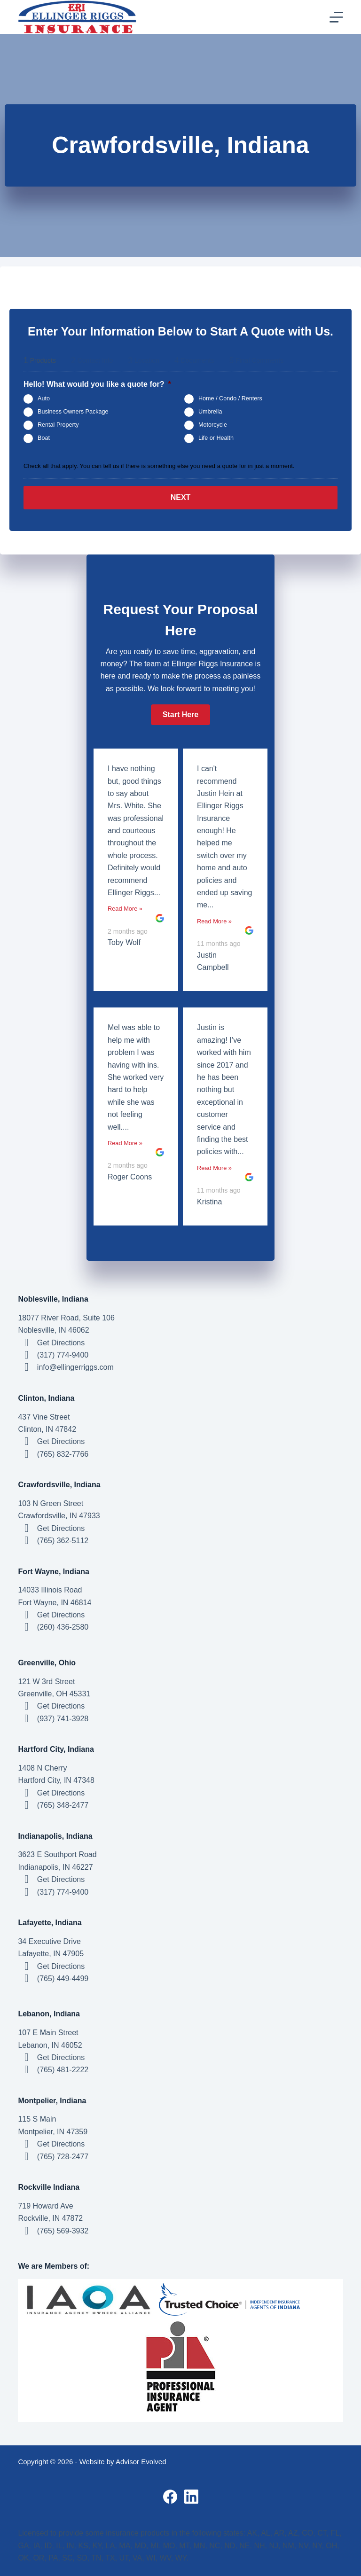  I want to click on Umbrella, so click(210, 411).